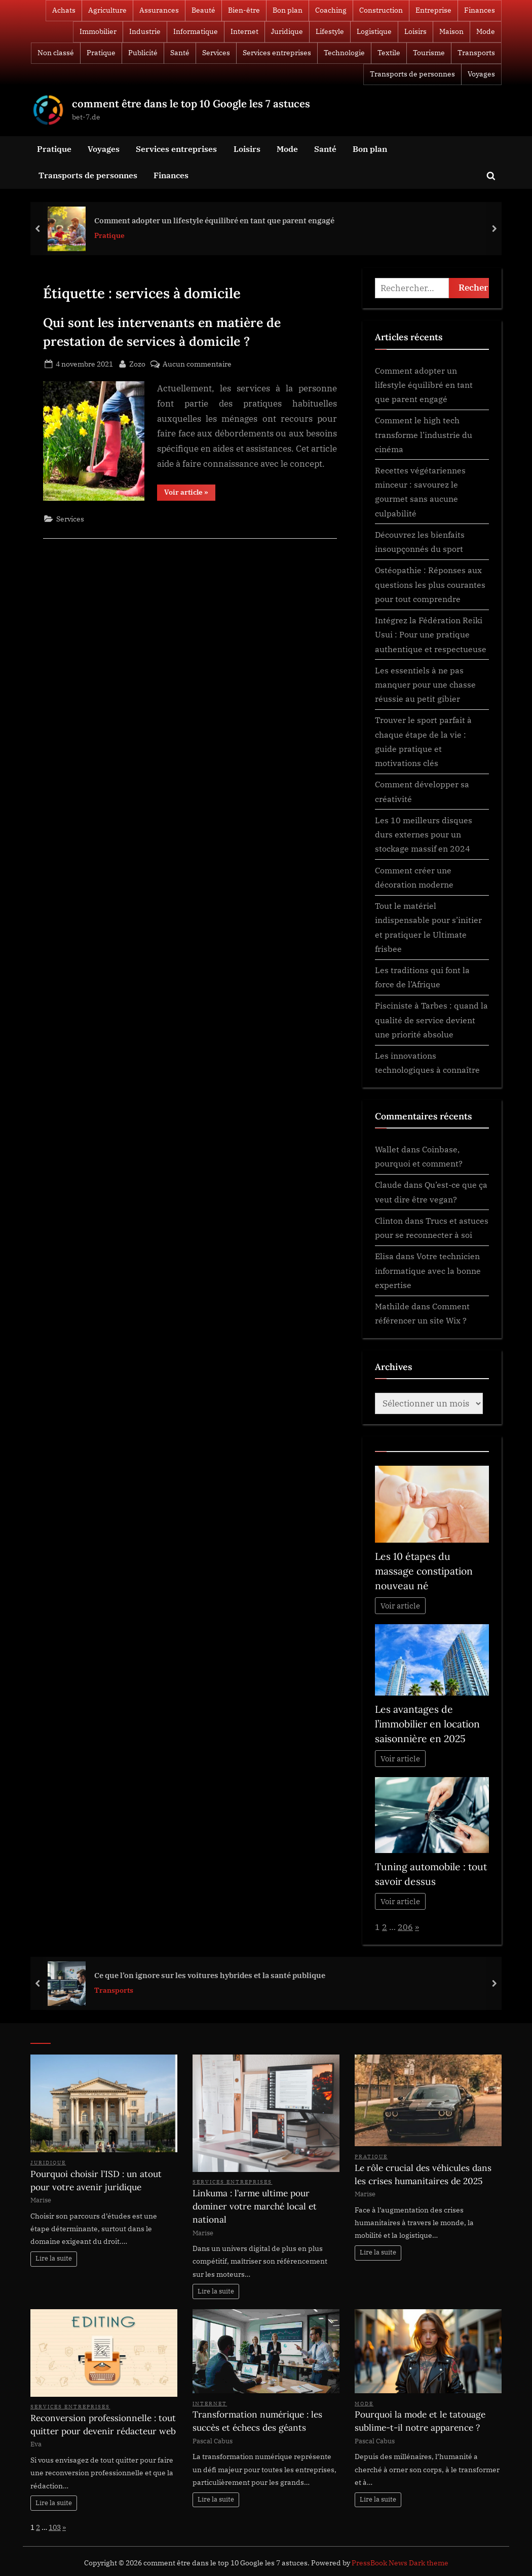 The height and width of the screenshot is (2576, 532). What do you see at coordinates (145, 31) in the screenshot?
I see `Industrie` at bounding box center [145, 31].